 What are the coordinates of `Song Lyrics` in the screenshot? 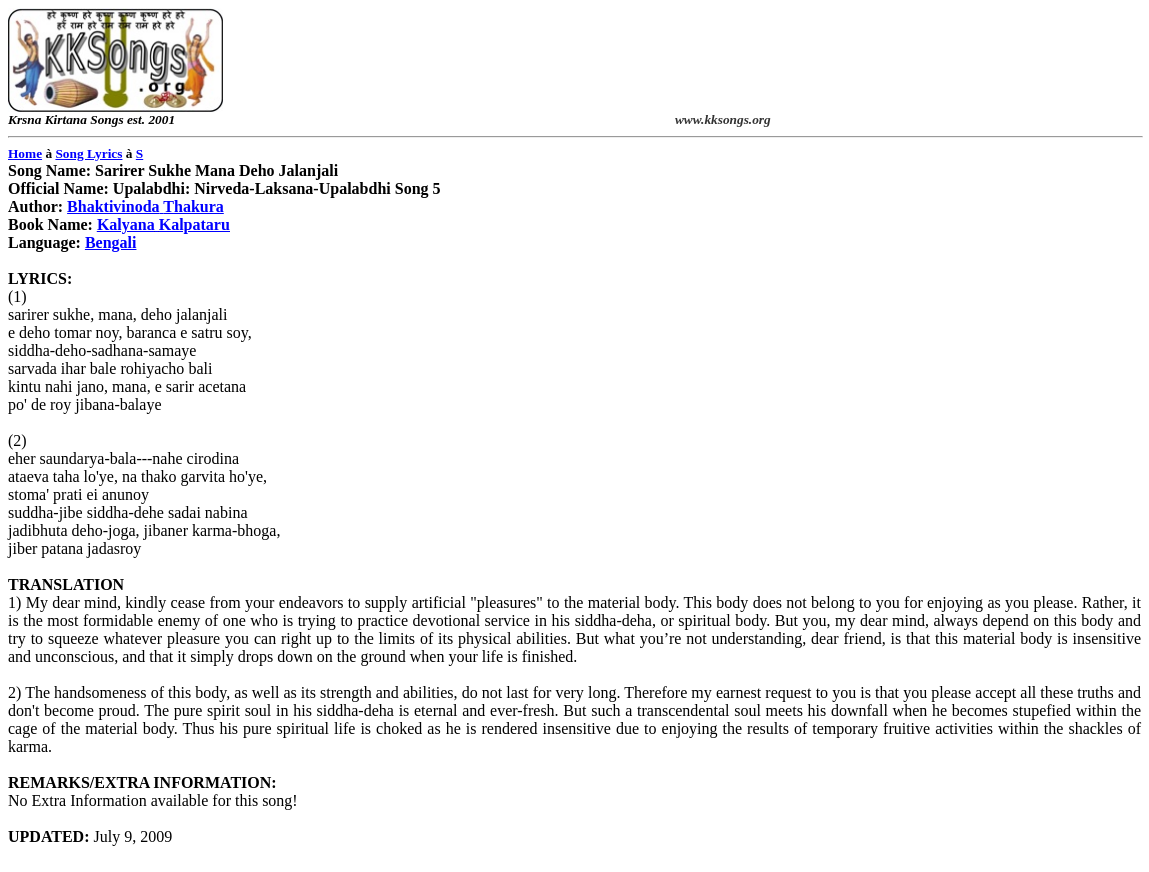 It's located at (88, 153).